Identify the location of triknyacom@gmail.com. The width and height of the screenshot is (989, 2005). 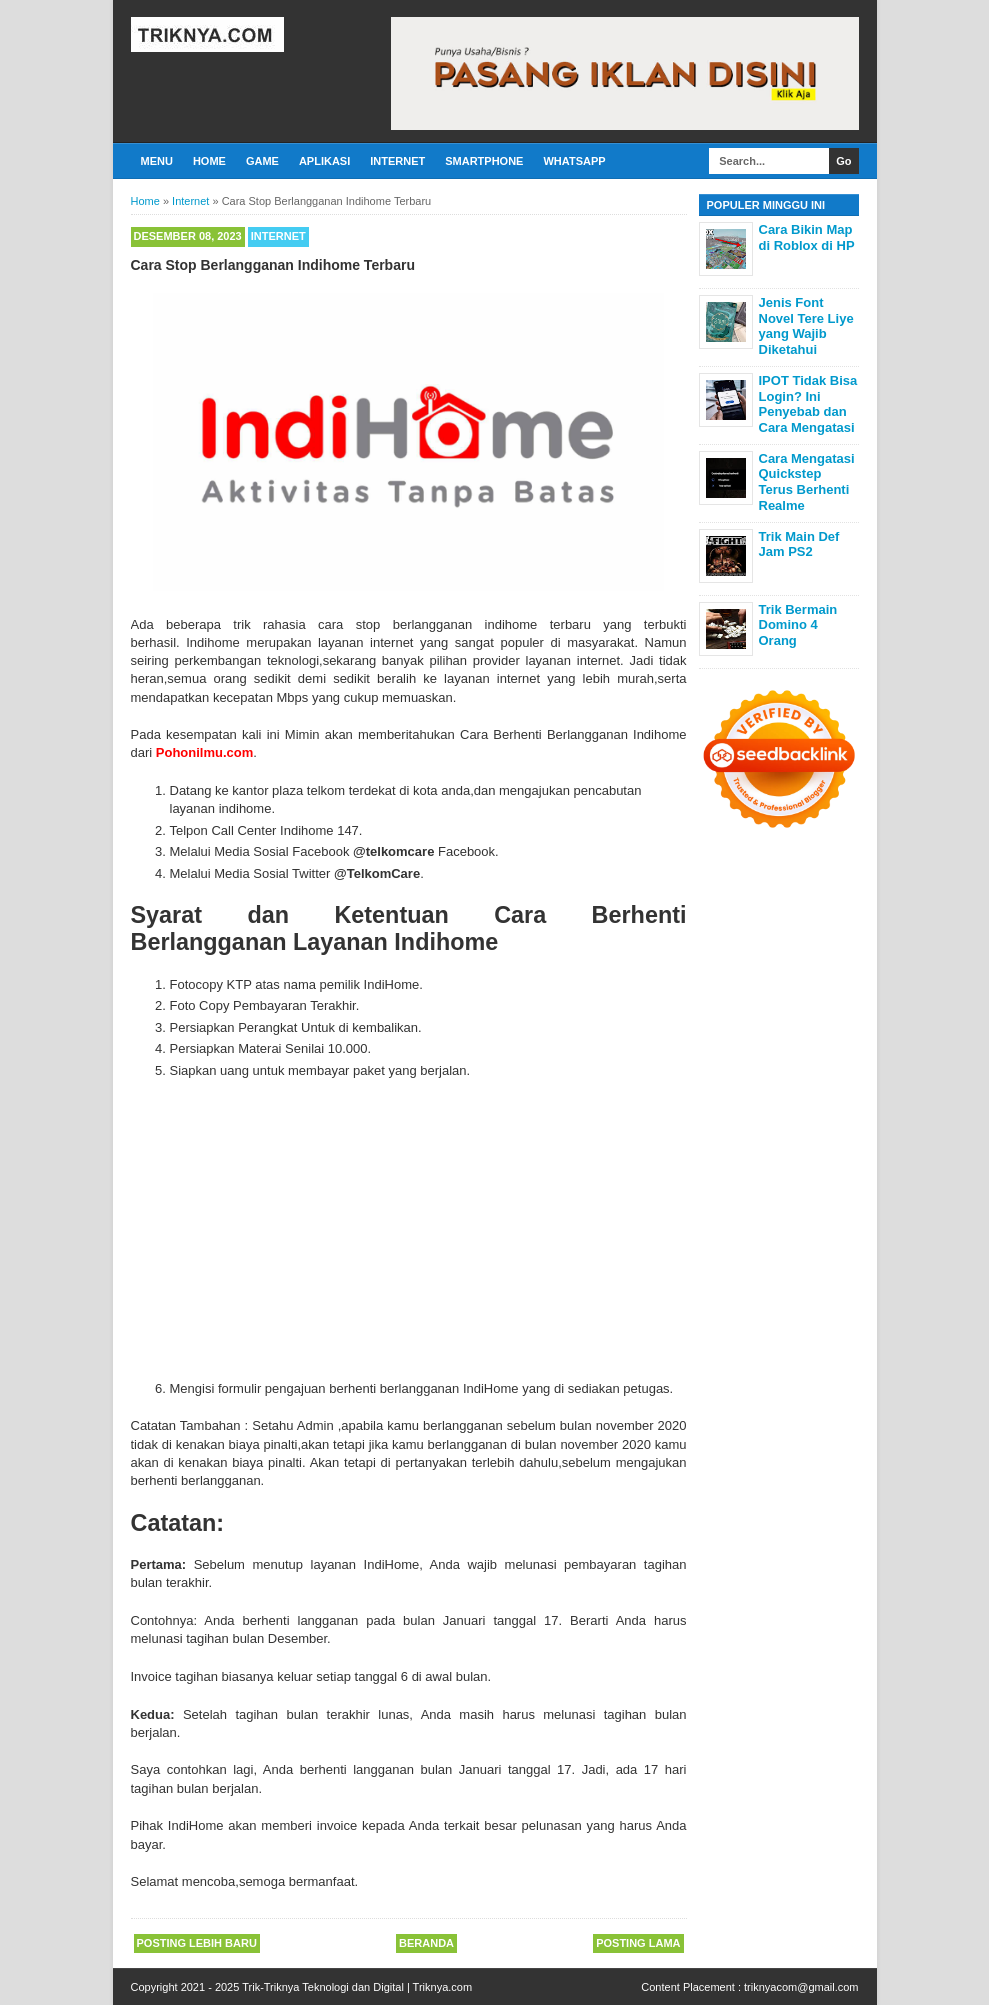
(801, 1987).